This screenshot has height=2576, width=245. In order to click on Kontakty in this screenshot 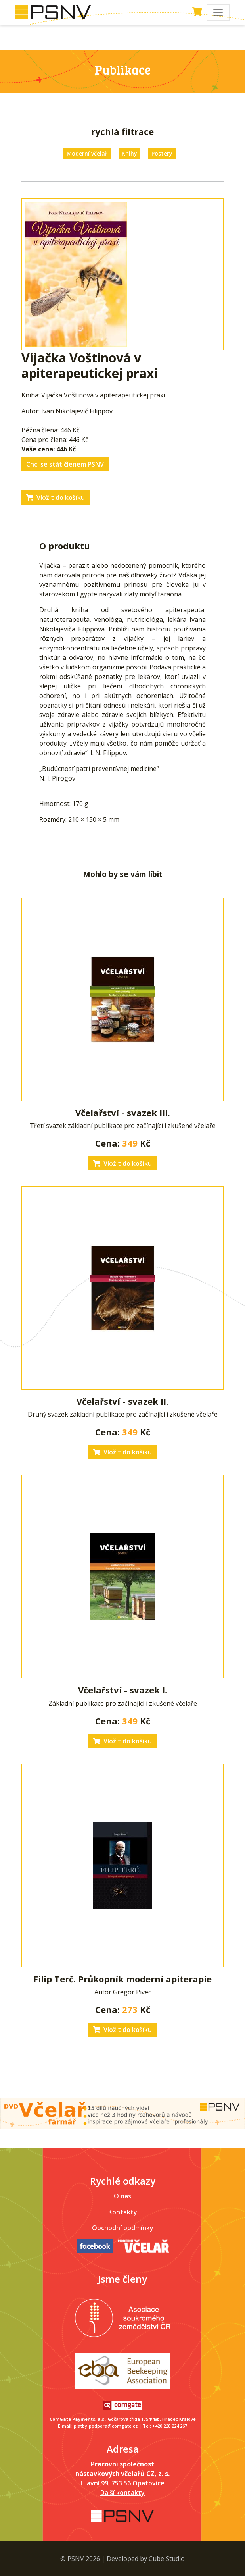, I will do `click(122, 2212)`.